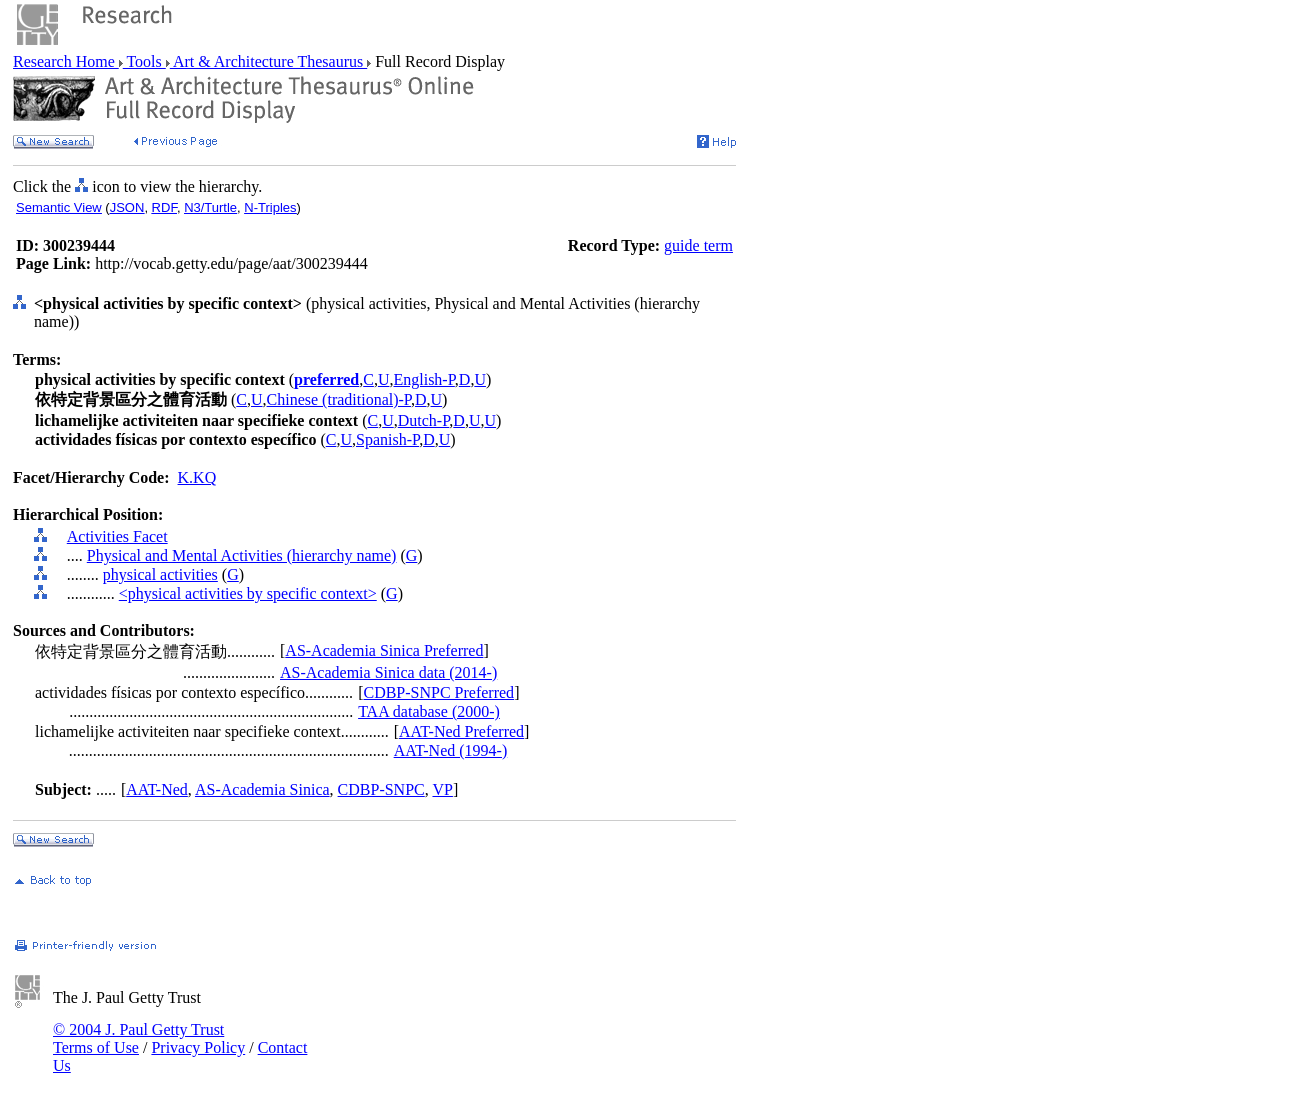 The height and width of the screenshot is (1112, 1307). I want to click on AAT-Ned, so click(157, 789).